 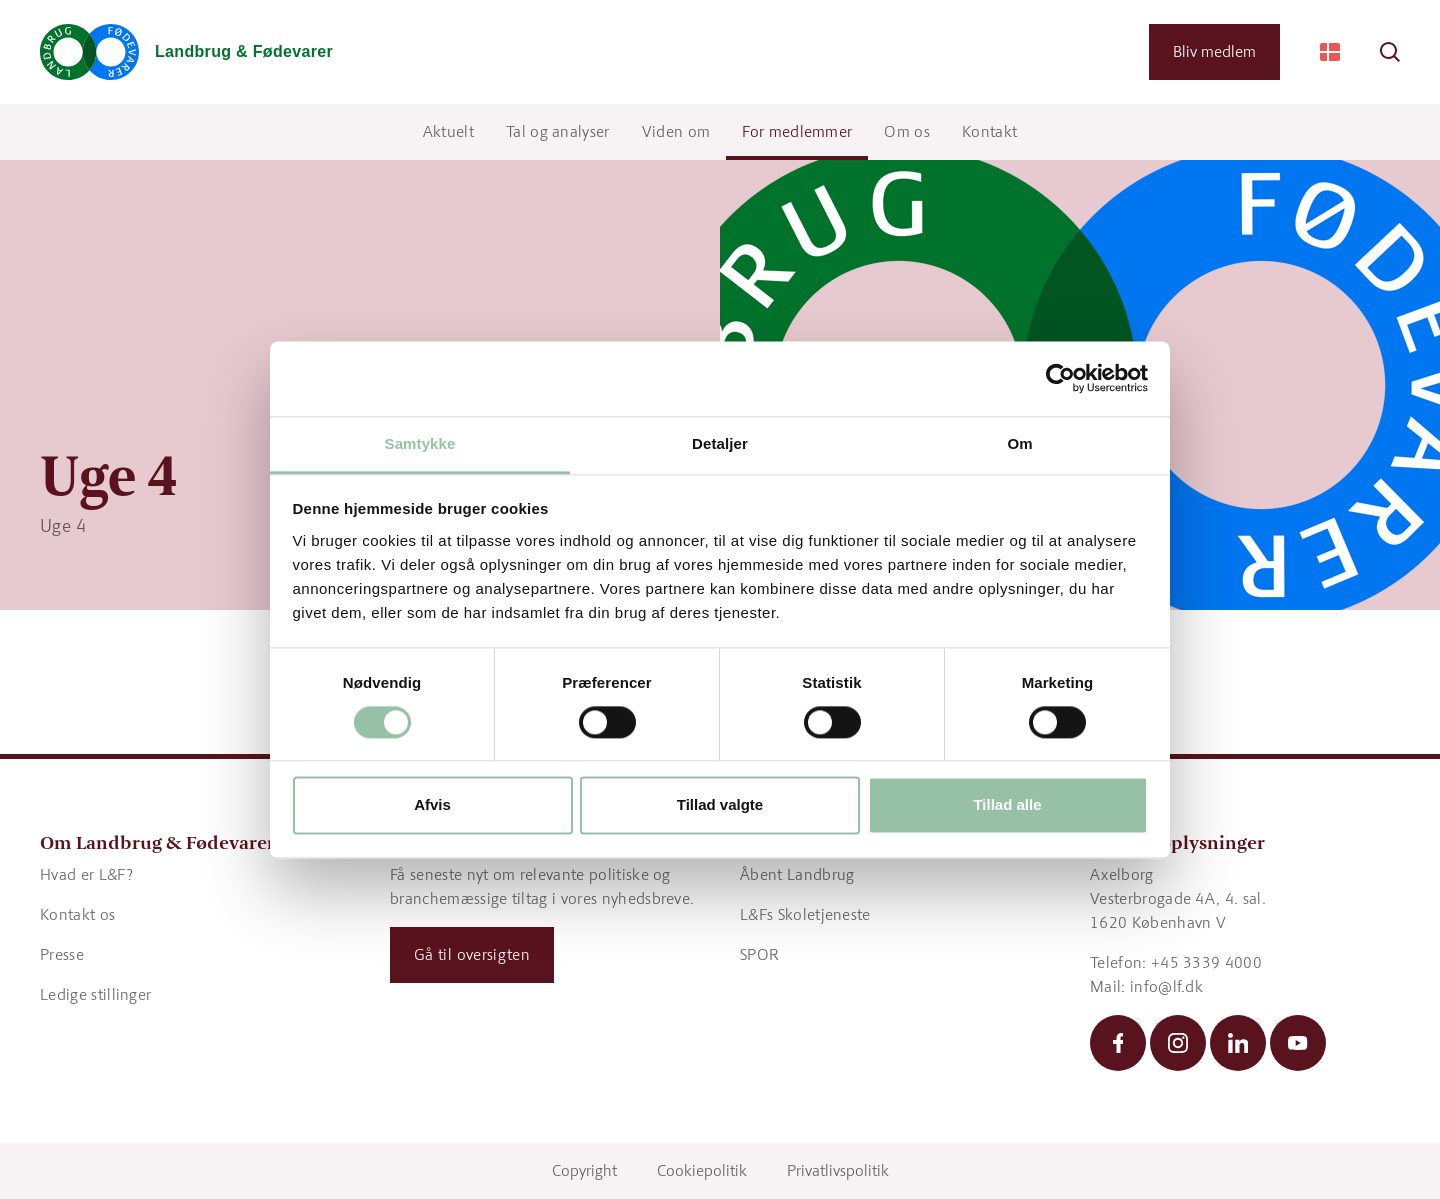 I want to click on Hvad er L&F?, so click(x=86, y=874).